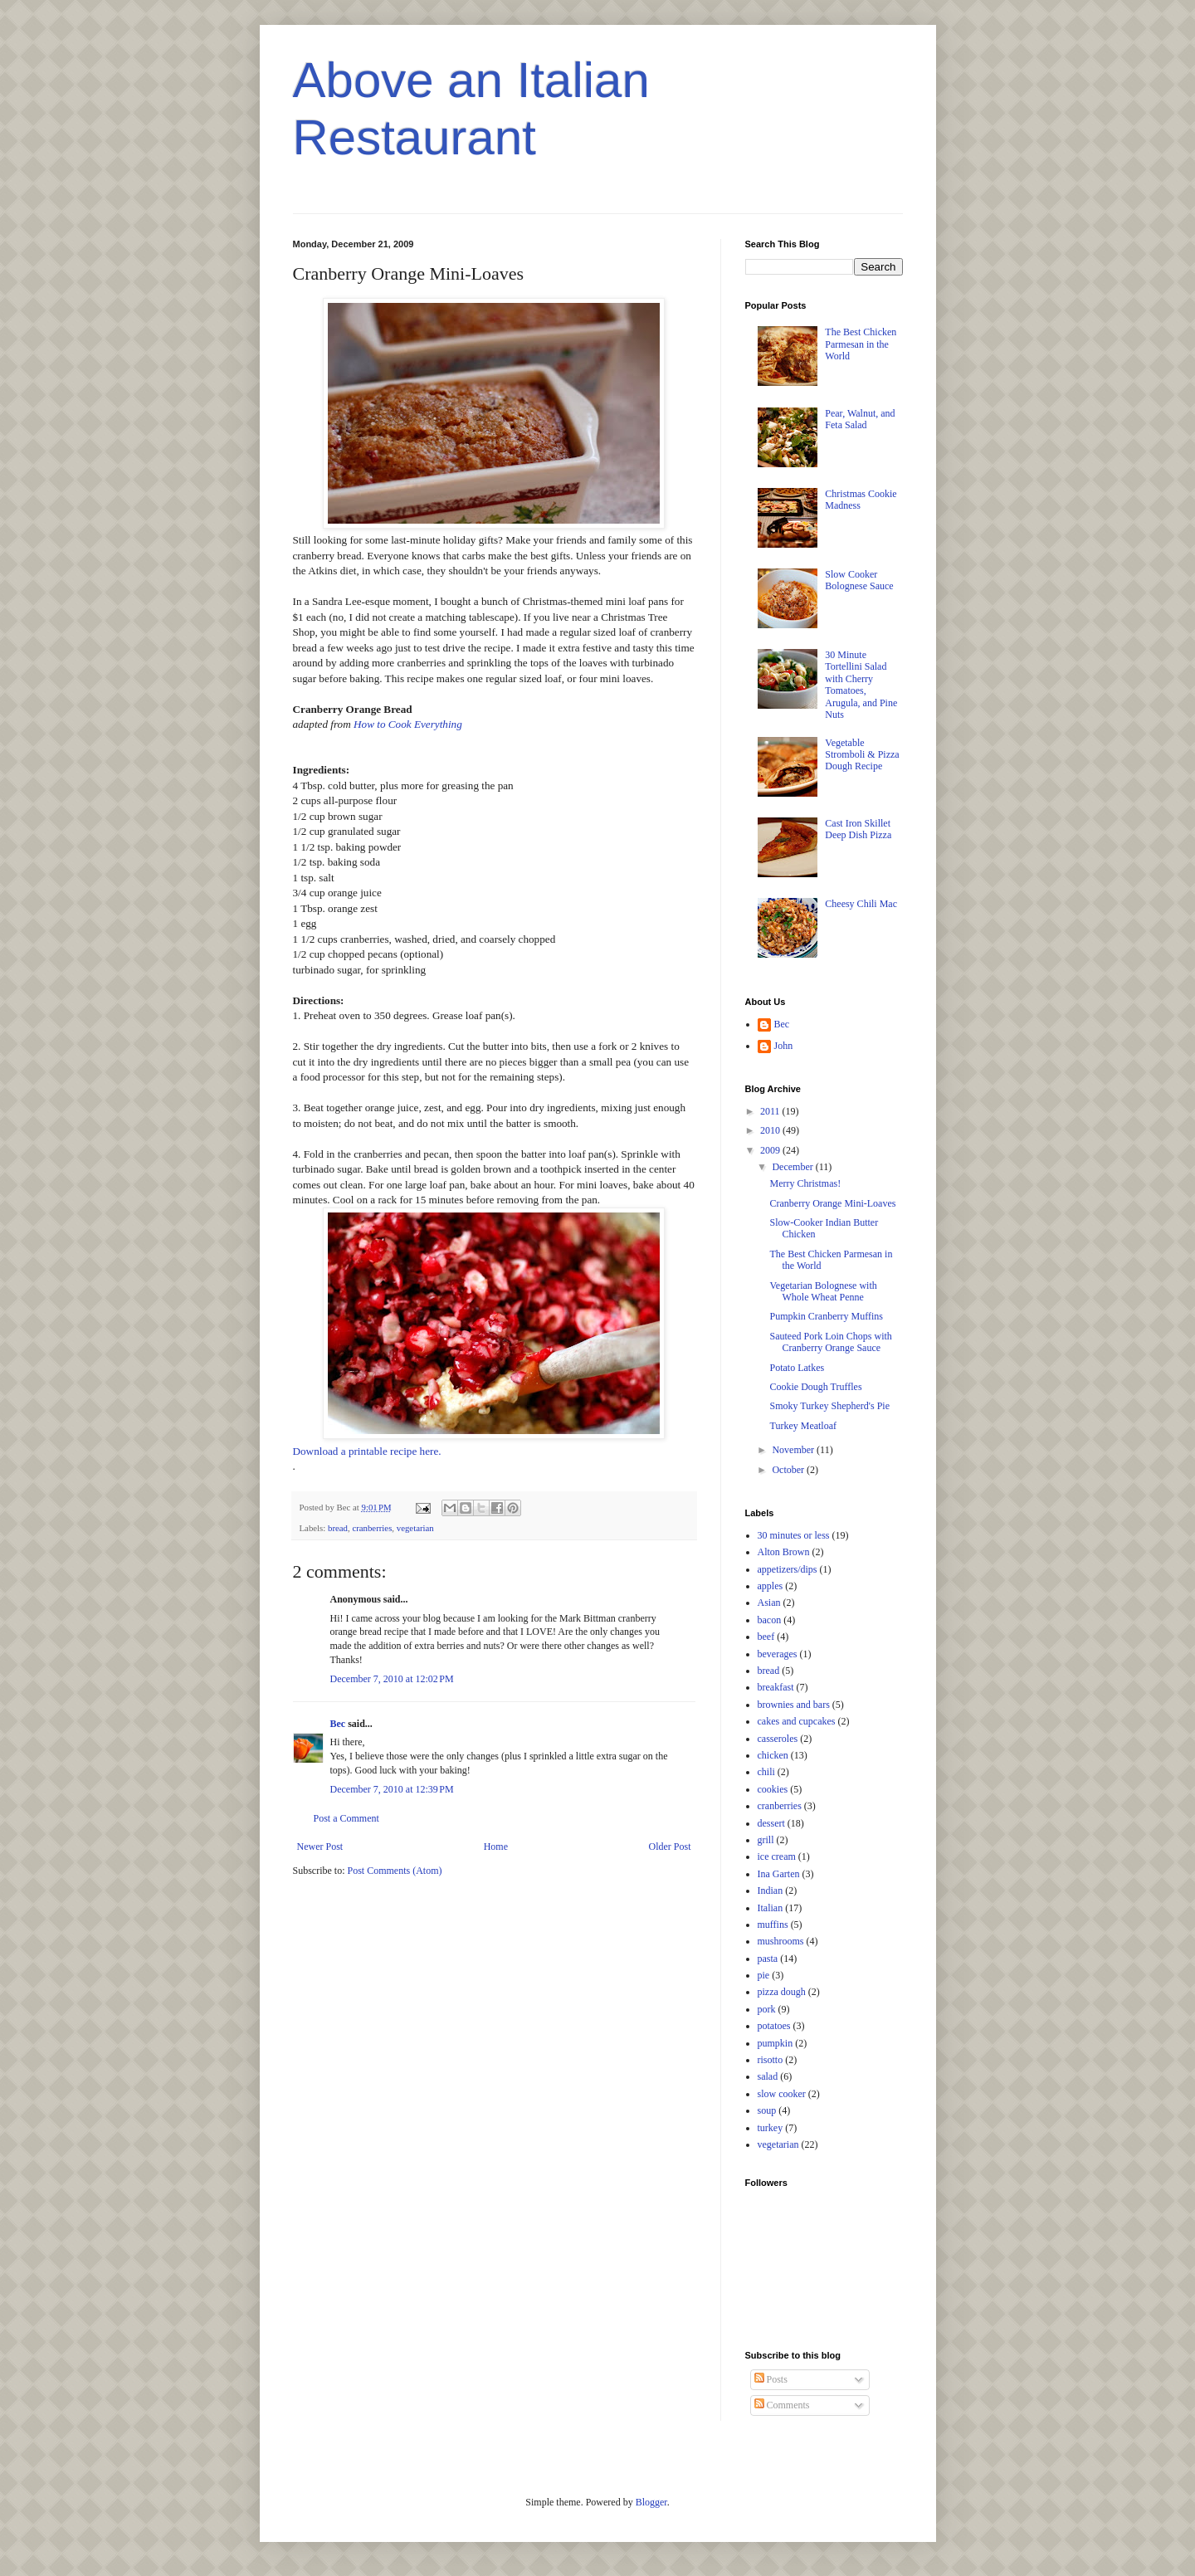 This screenshot has height=2576, width=1195. What do you see at coordinates (651, 2502) in the screenshot?
I see `Blogger` at bounding box center [651, 2502].